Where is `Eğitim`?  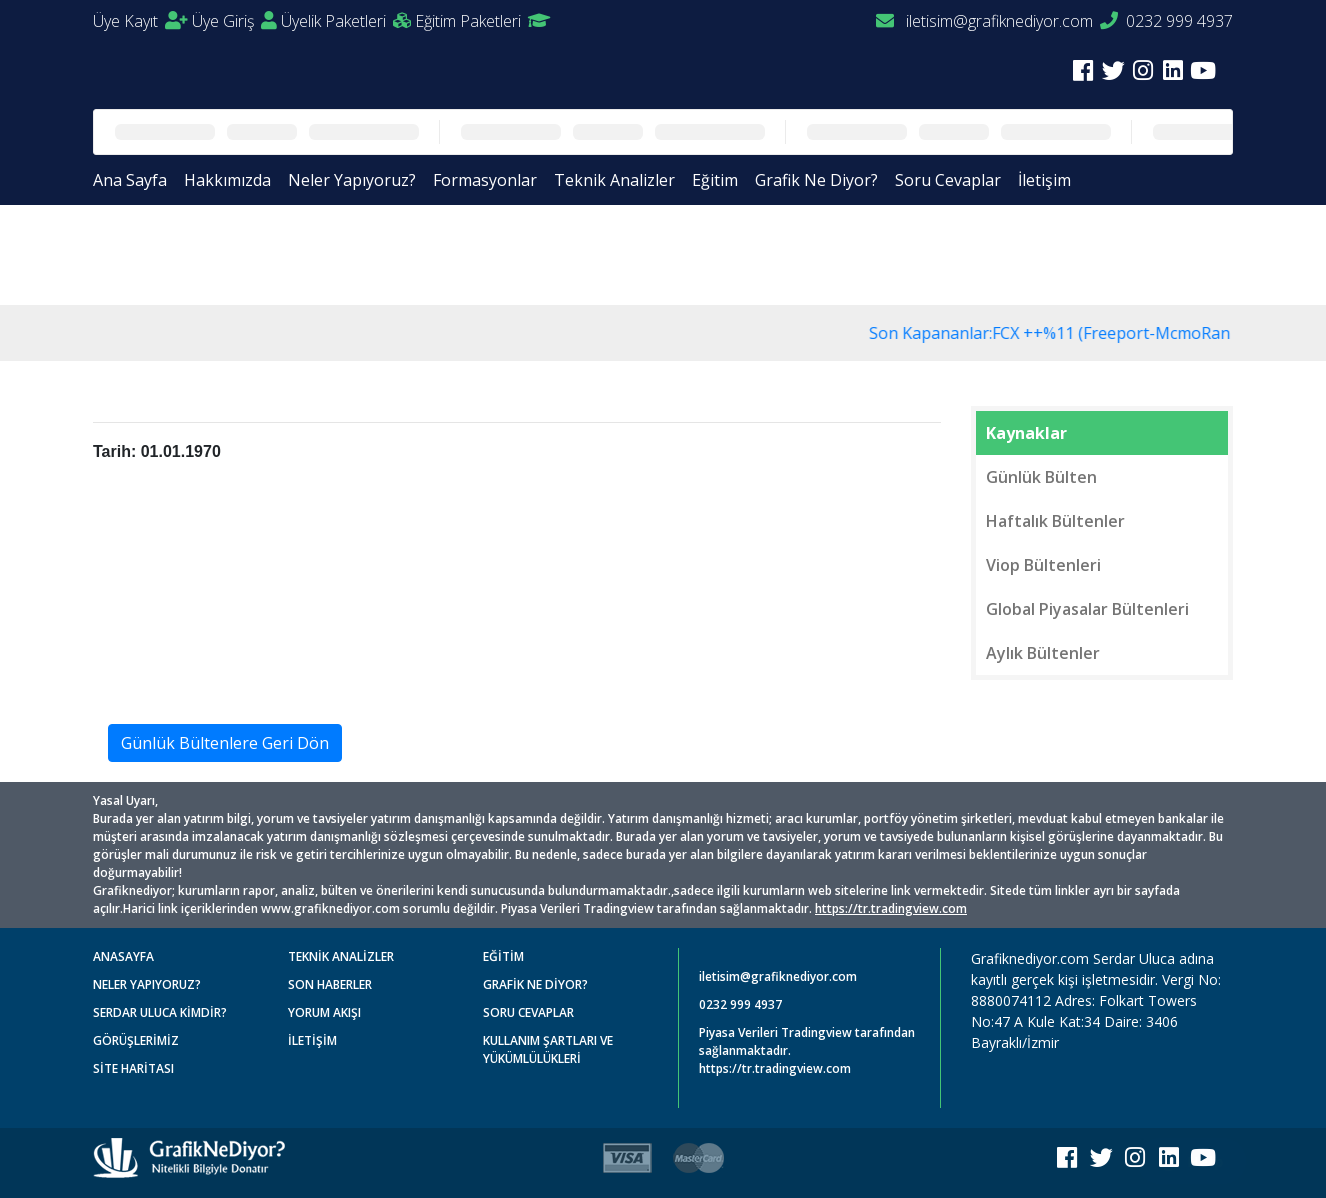
Eğitim is located at coordinates (715, 180).